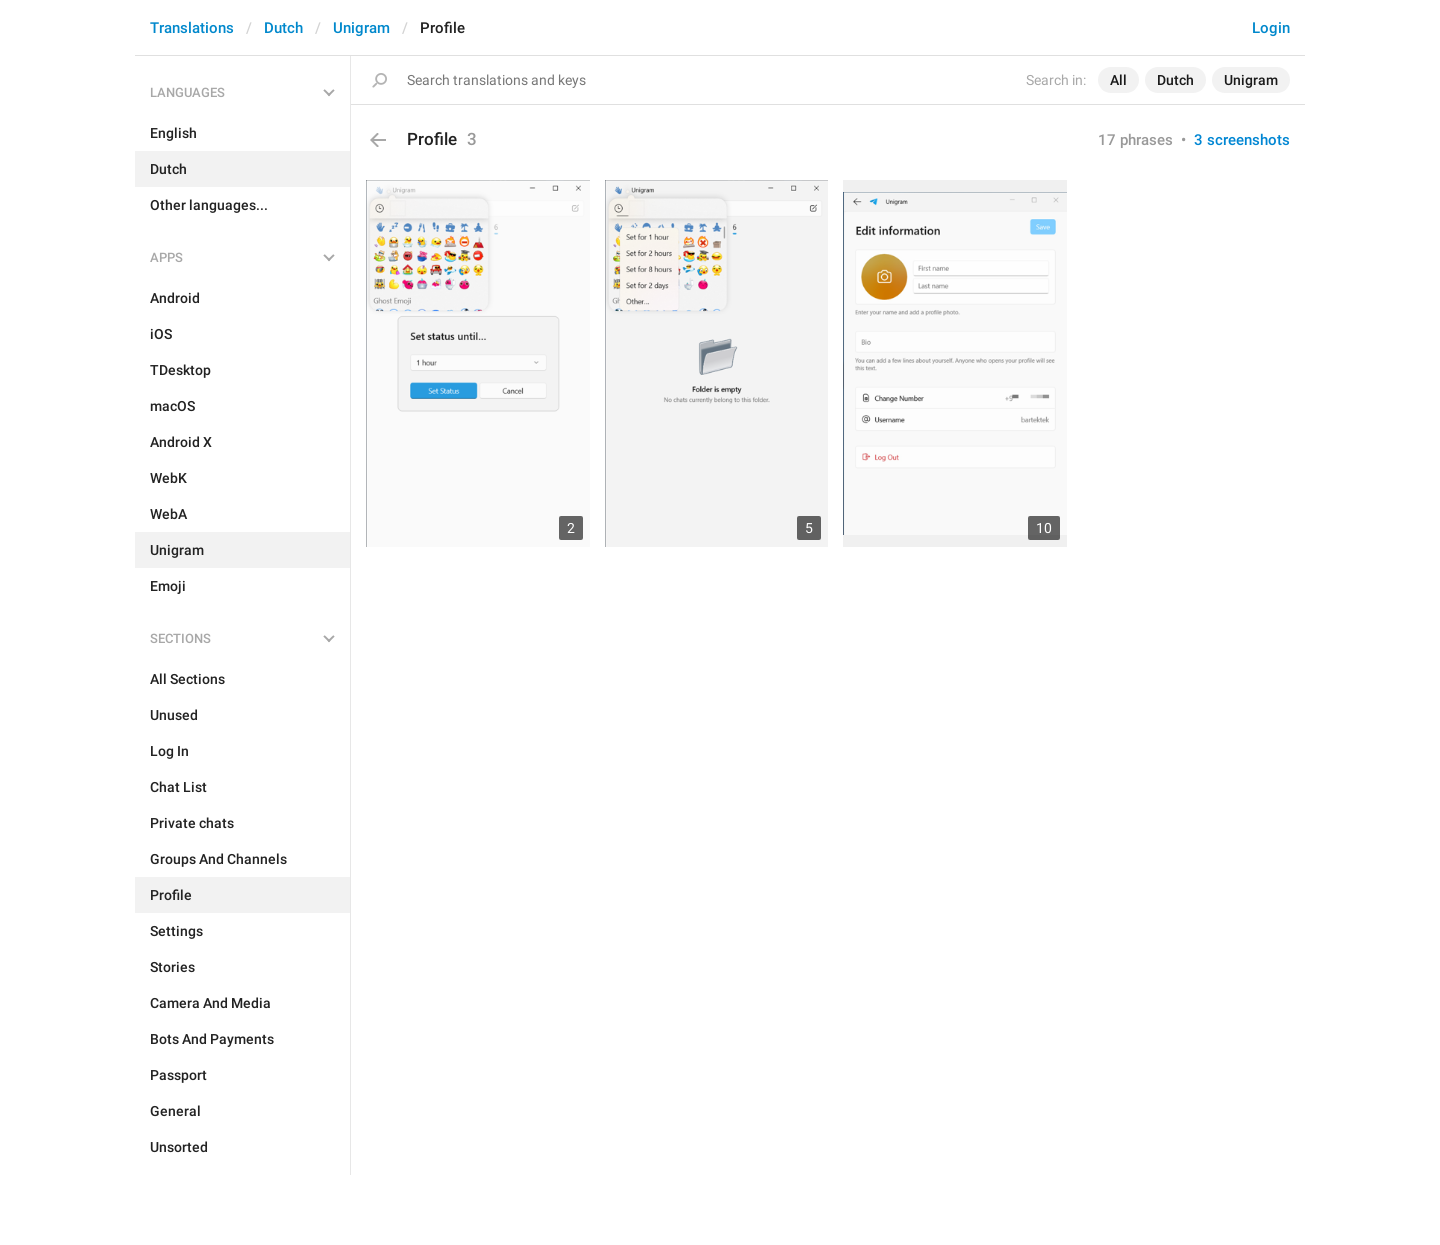 The image size is (1440, 1245). I want to click on Login, so click(1271, 28).